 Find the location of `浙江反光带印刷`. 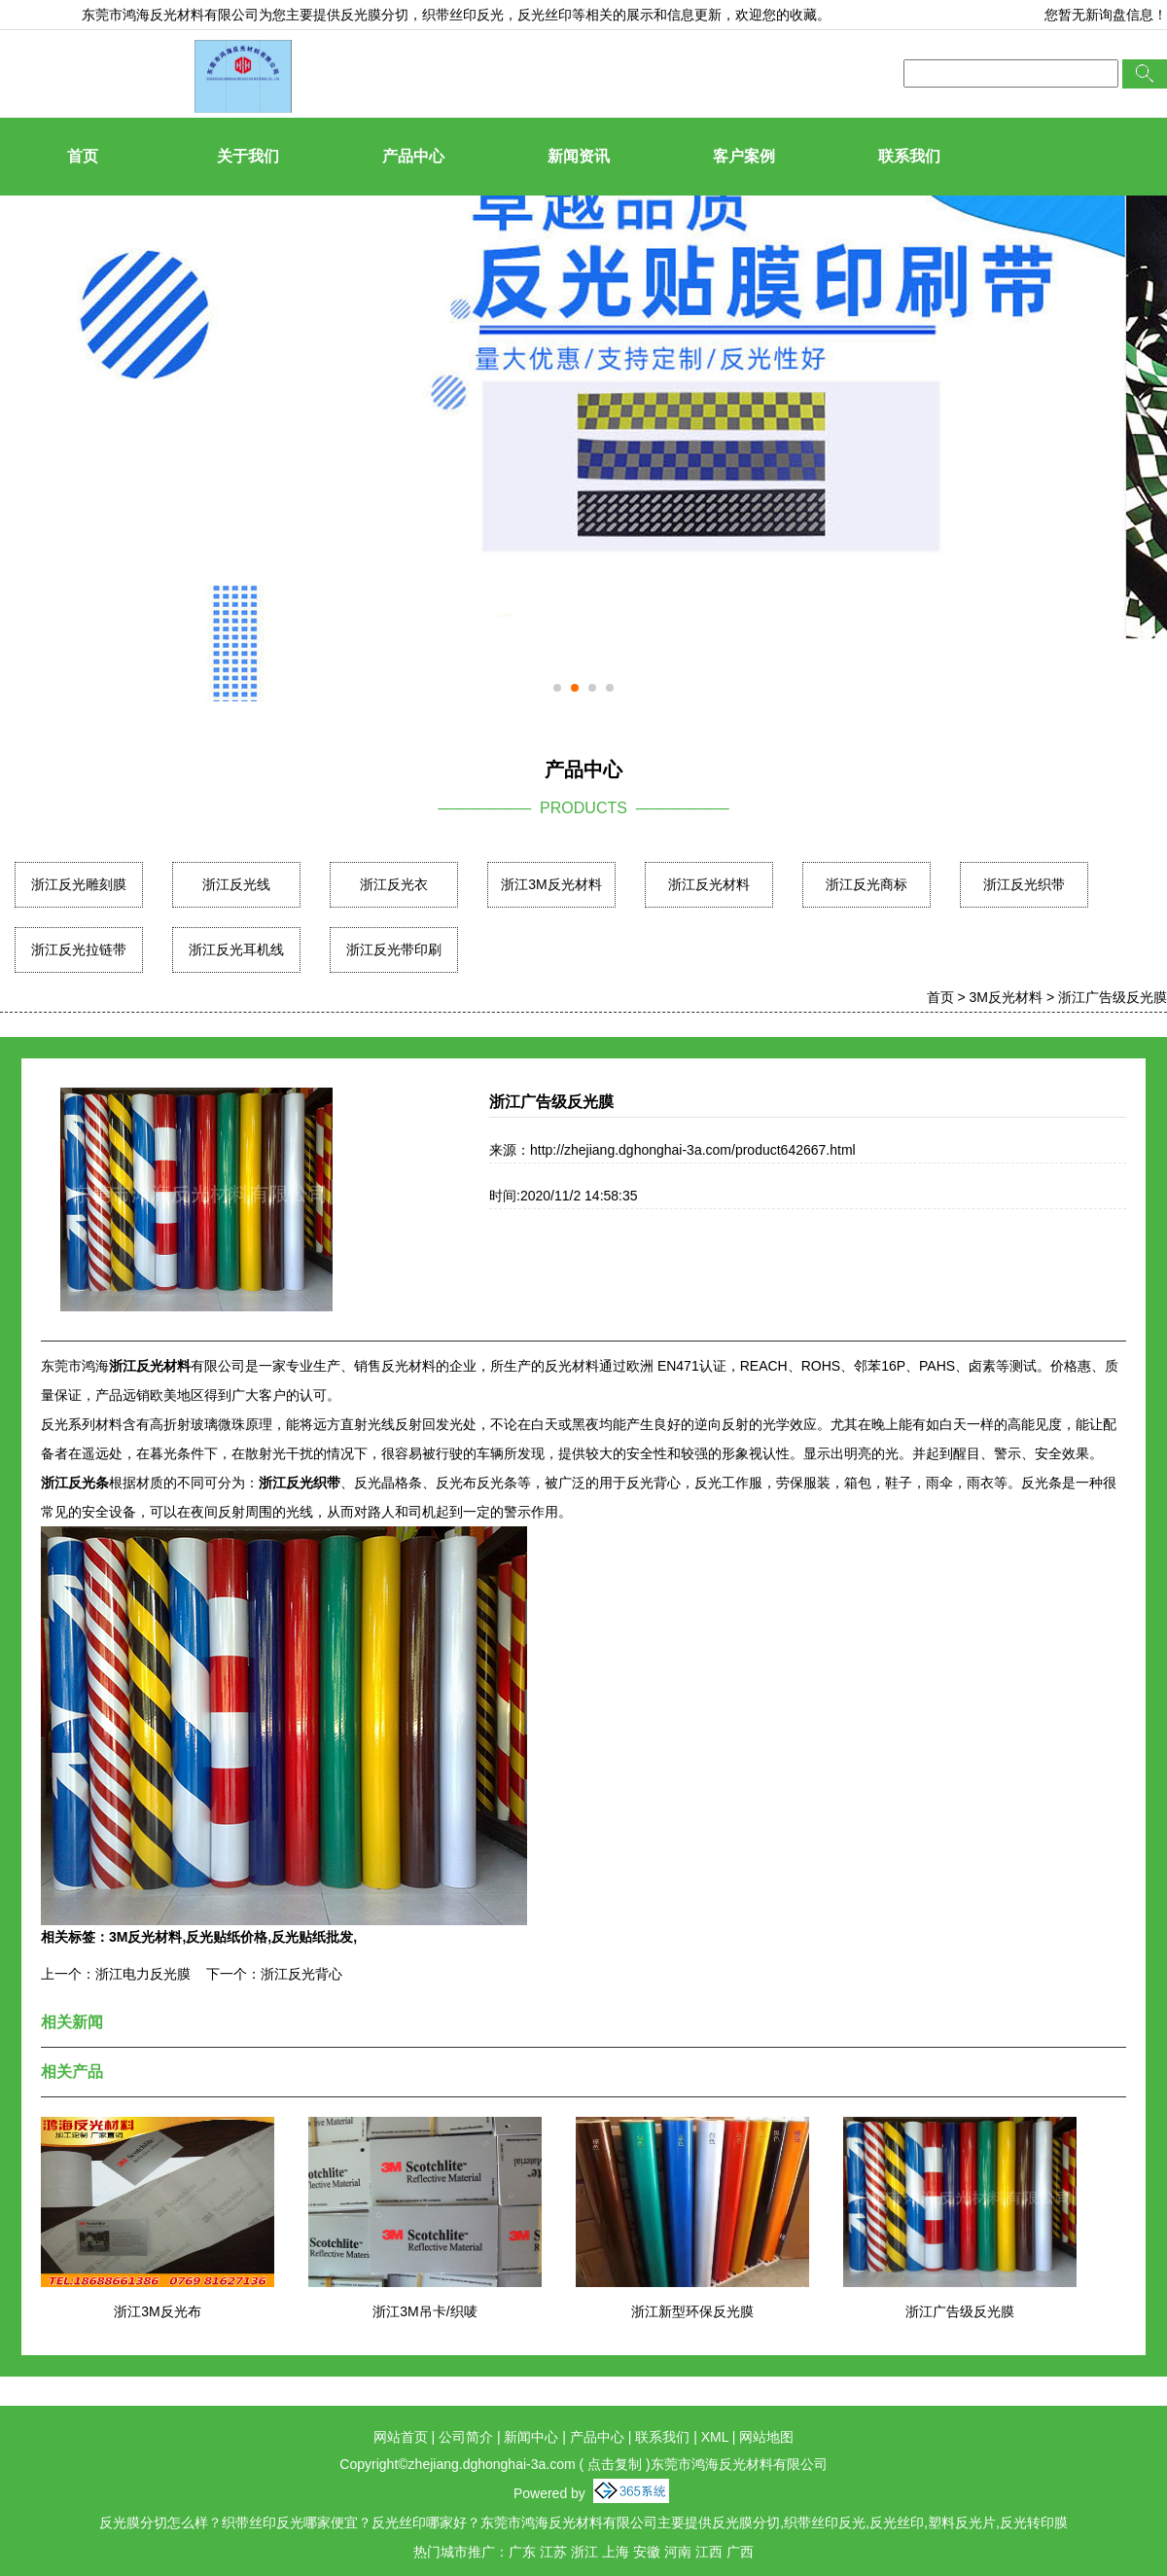

浙江反光带印刷 is located at coordinates (394, 949).